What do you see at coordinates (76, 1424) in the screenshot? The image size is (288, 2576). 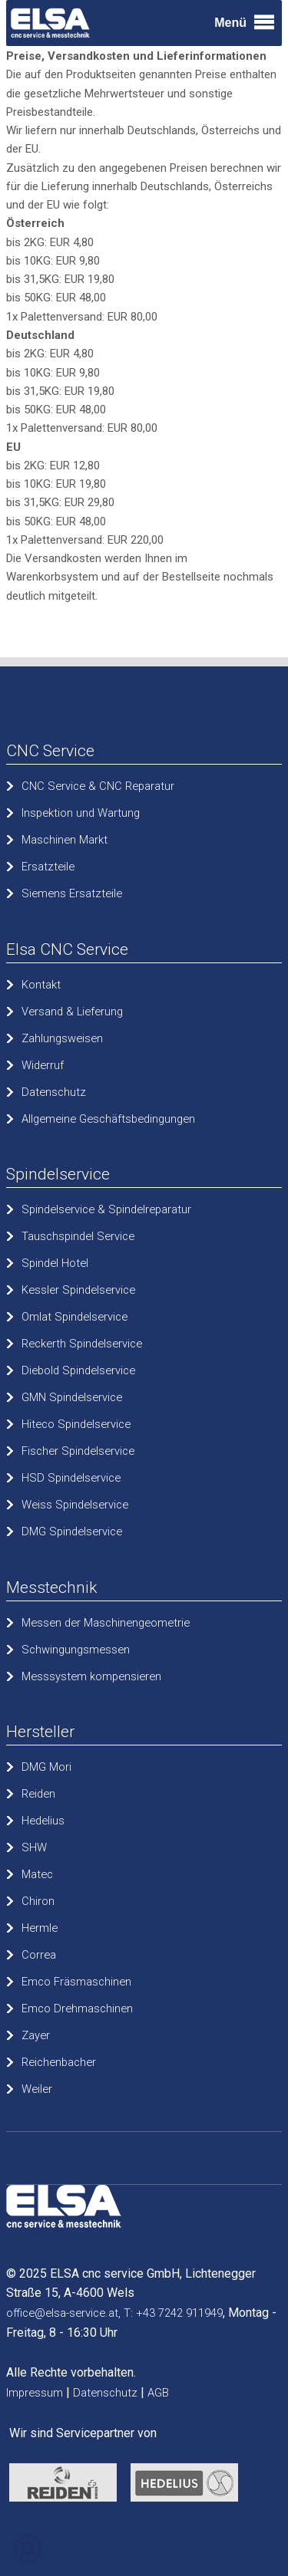 I see `Hiteco Spindelservice` at bounding box center [76, 1424].